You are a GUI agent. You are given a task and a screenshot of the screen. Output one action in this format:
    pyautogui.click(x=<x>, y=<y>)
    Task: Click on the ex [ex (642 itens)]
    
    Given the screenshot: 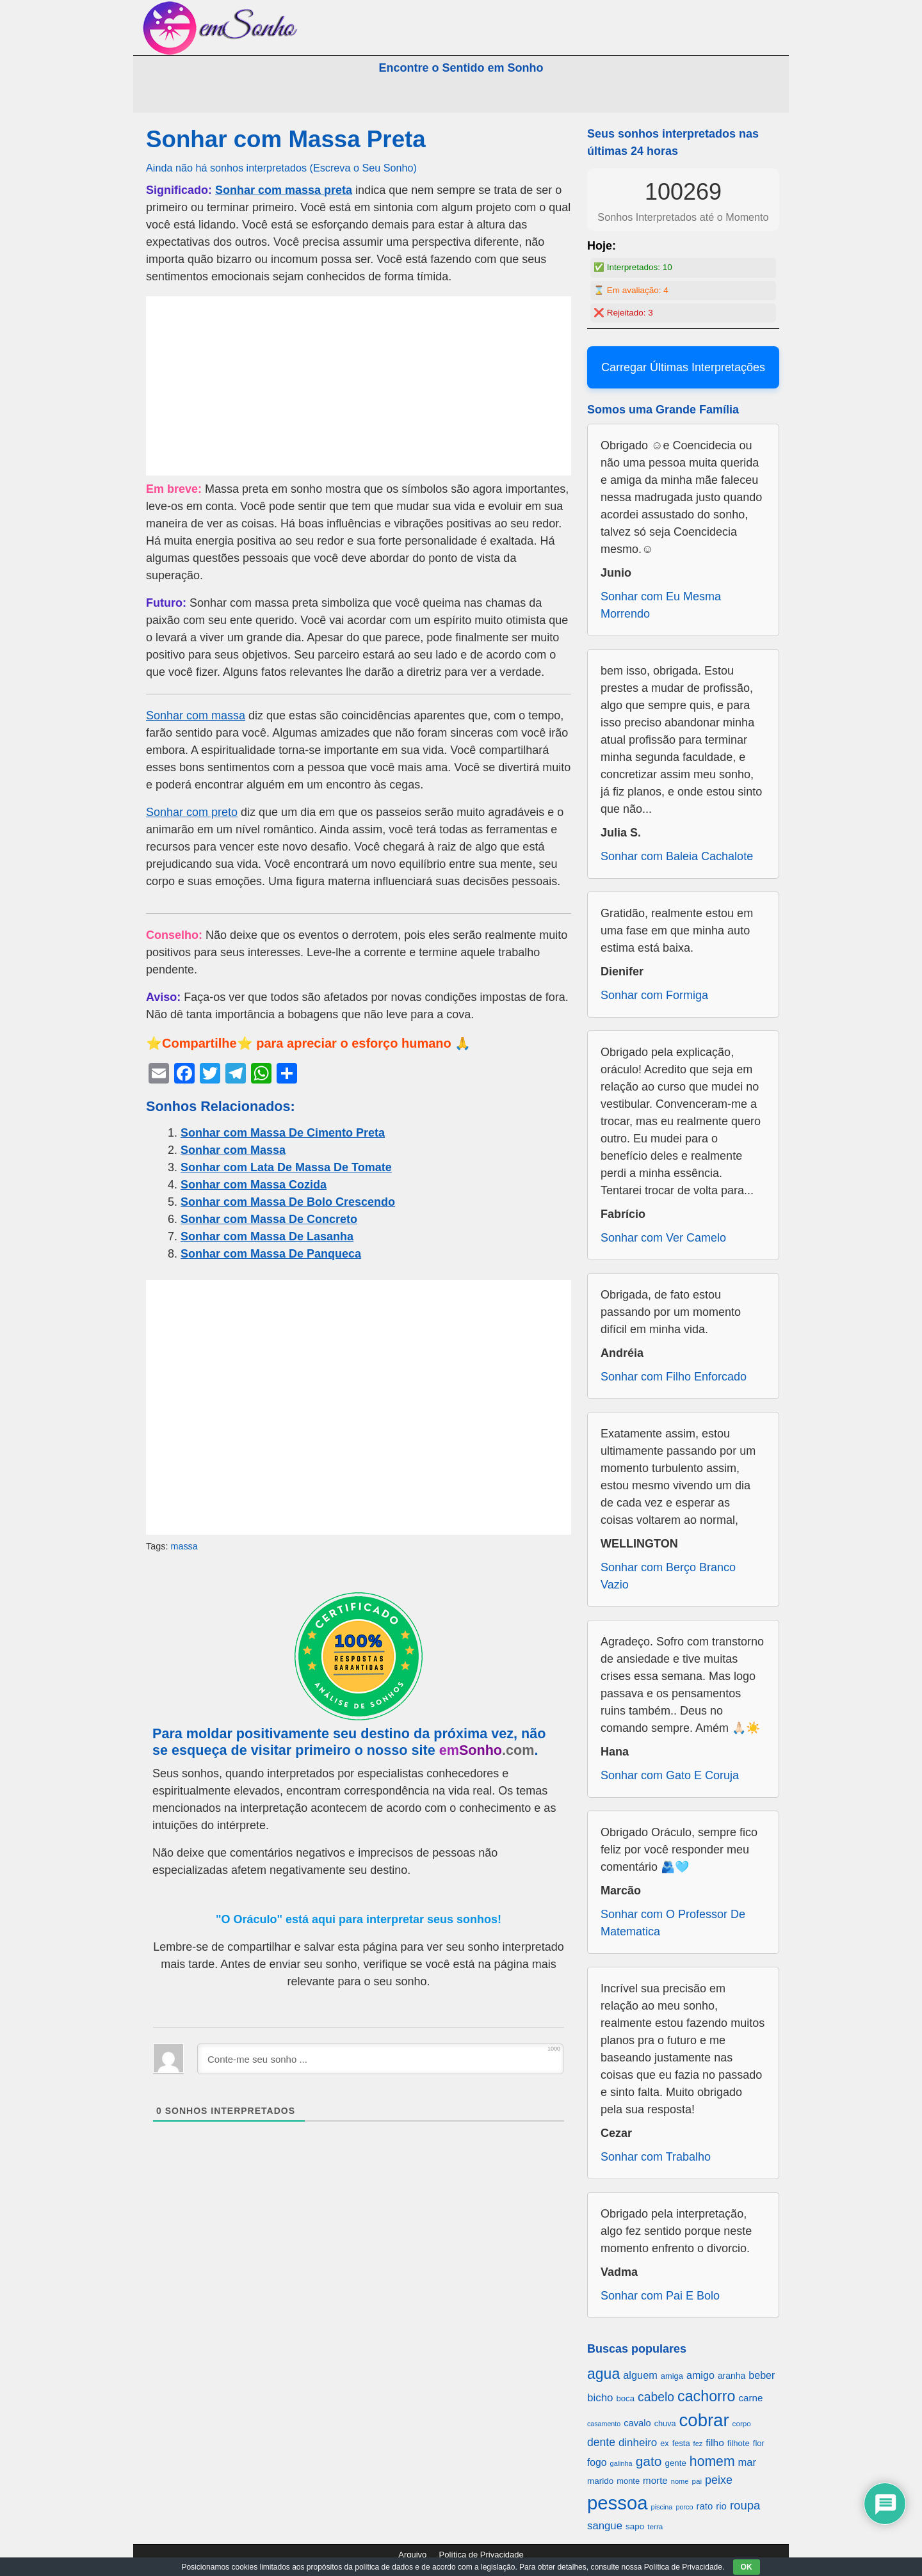 What is the action you would take?
    pyautogui.click(x=664, y=2443)
    